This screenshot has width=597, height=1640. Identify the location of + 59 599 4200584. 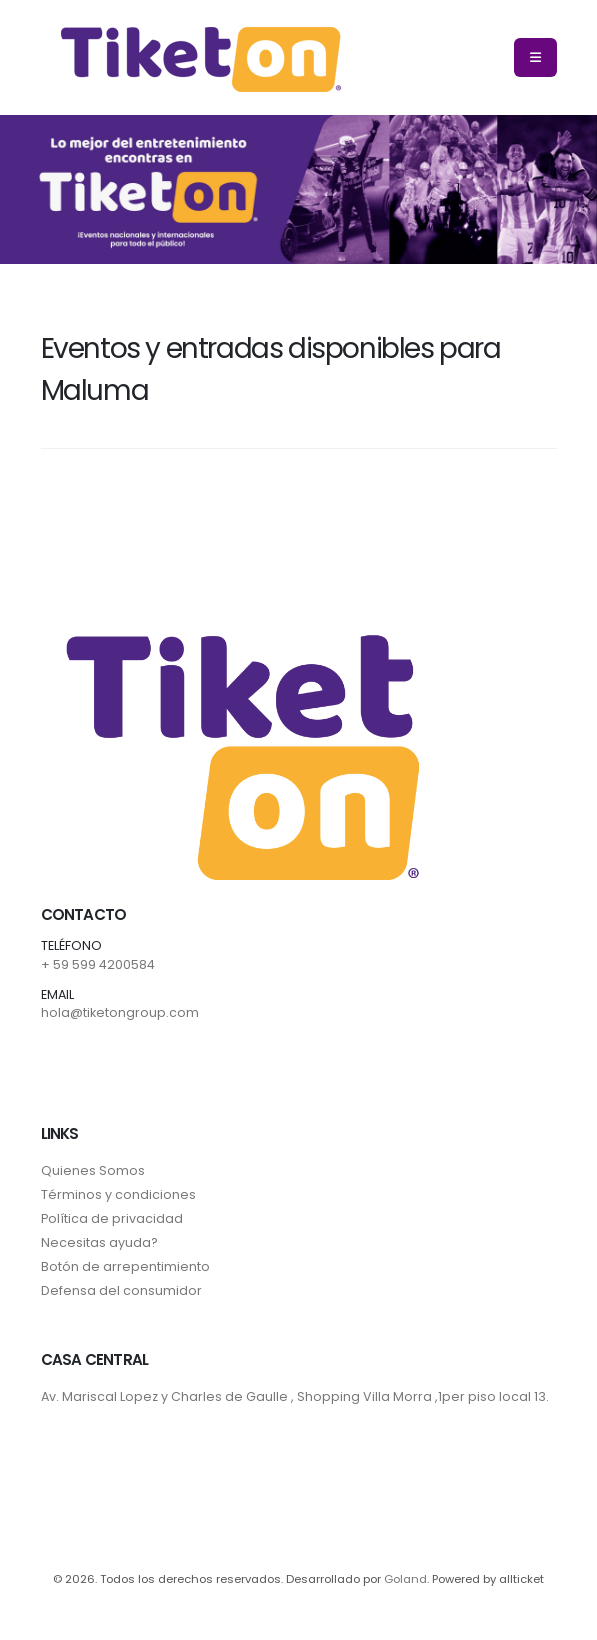
(98, 964).